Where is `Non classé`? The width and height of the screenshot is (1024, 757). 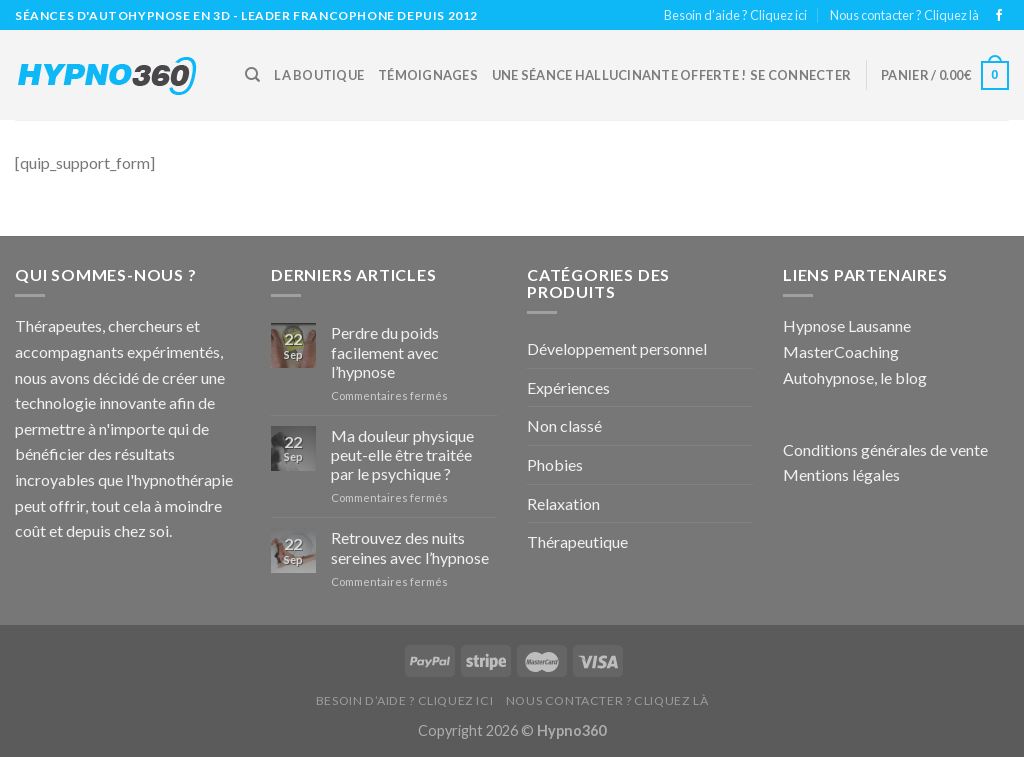 Non classé is located at coordinates (564, 425).